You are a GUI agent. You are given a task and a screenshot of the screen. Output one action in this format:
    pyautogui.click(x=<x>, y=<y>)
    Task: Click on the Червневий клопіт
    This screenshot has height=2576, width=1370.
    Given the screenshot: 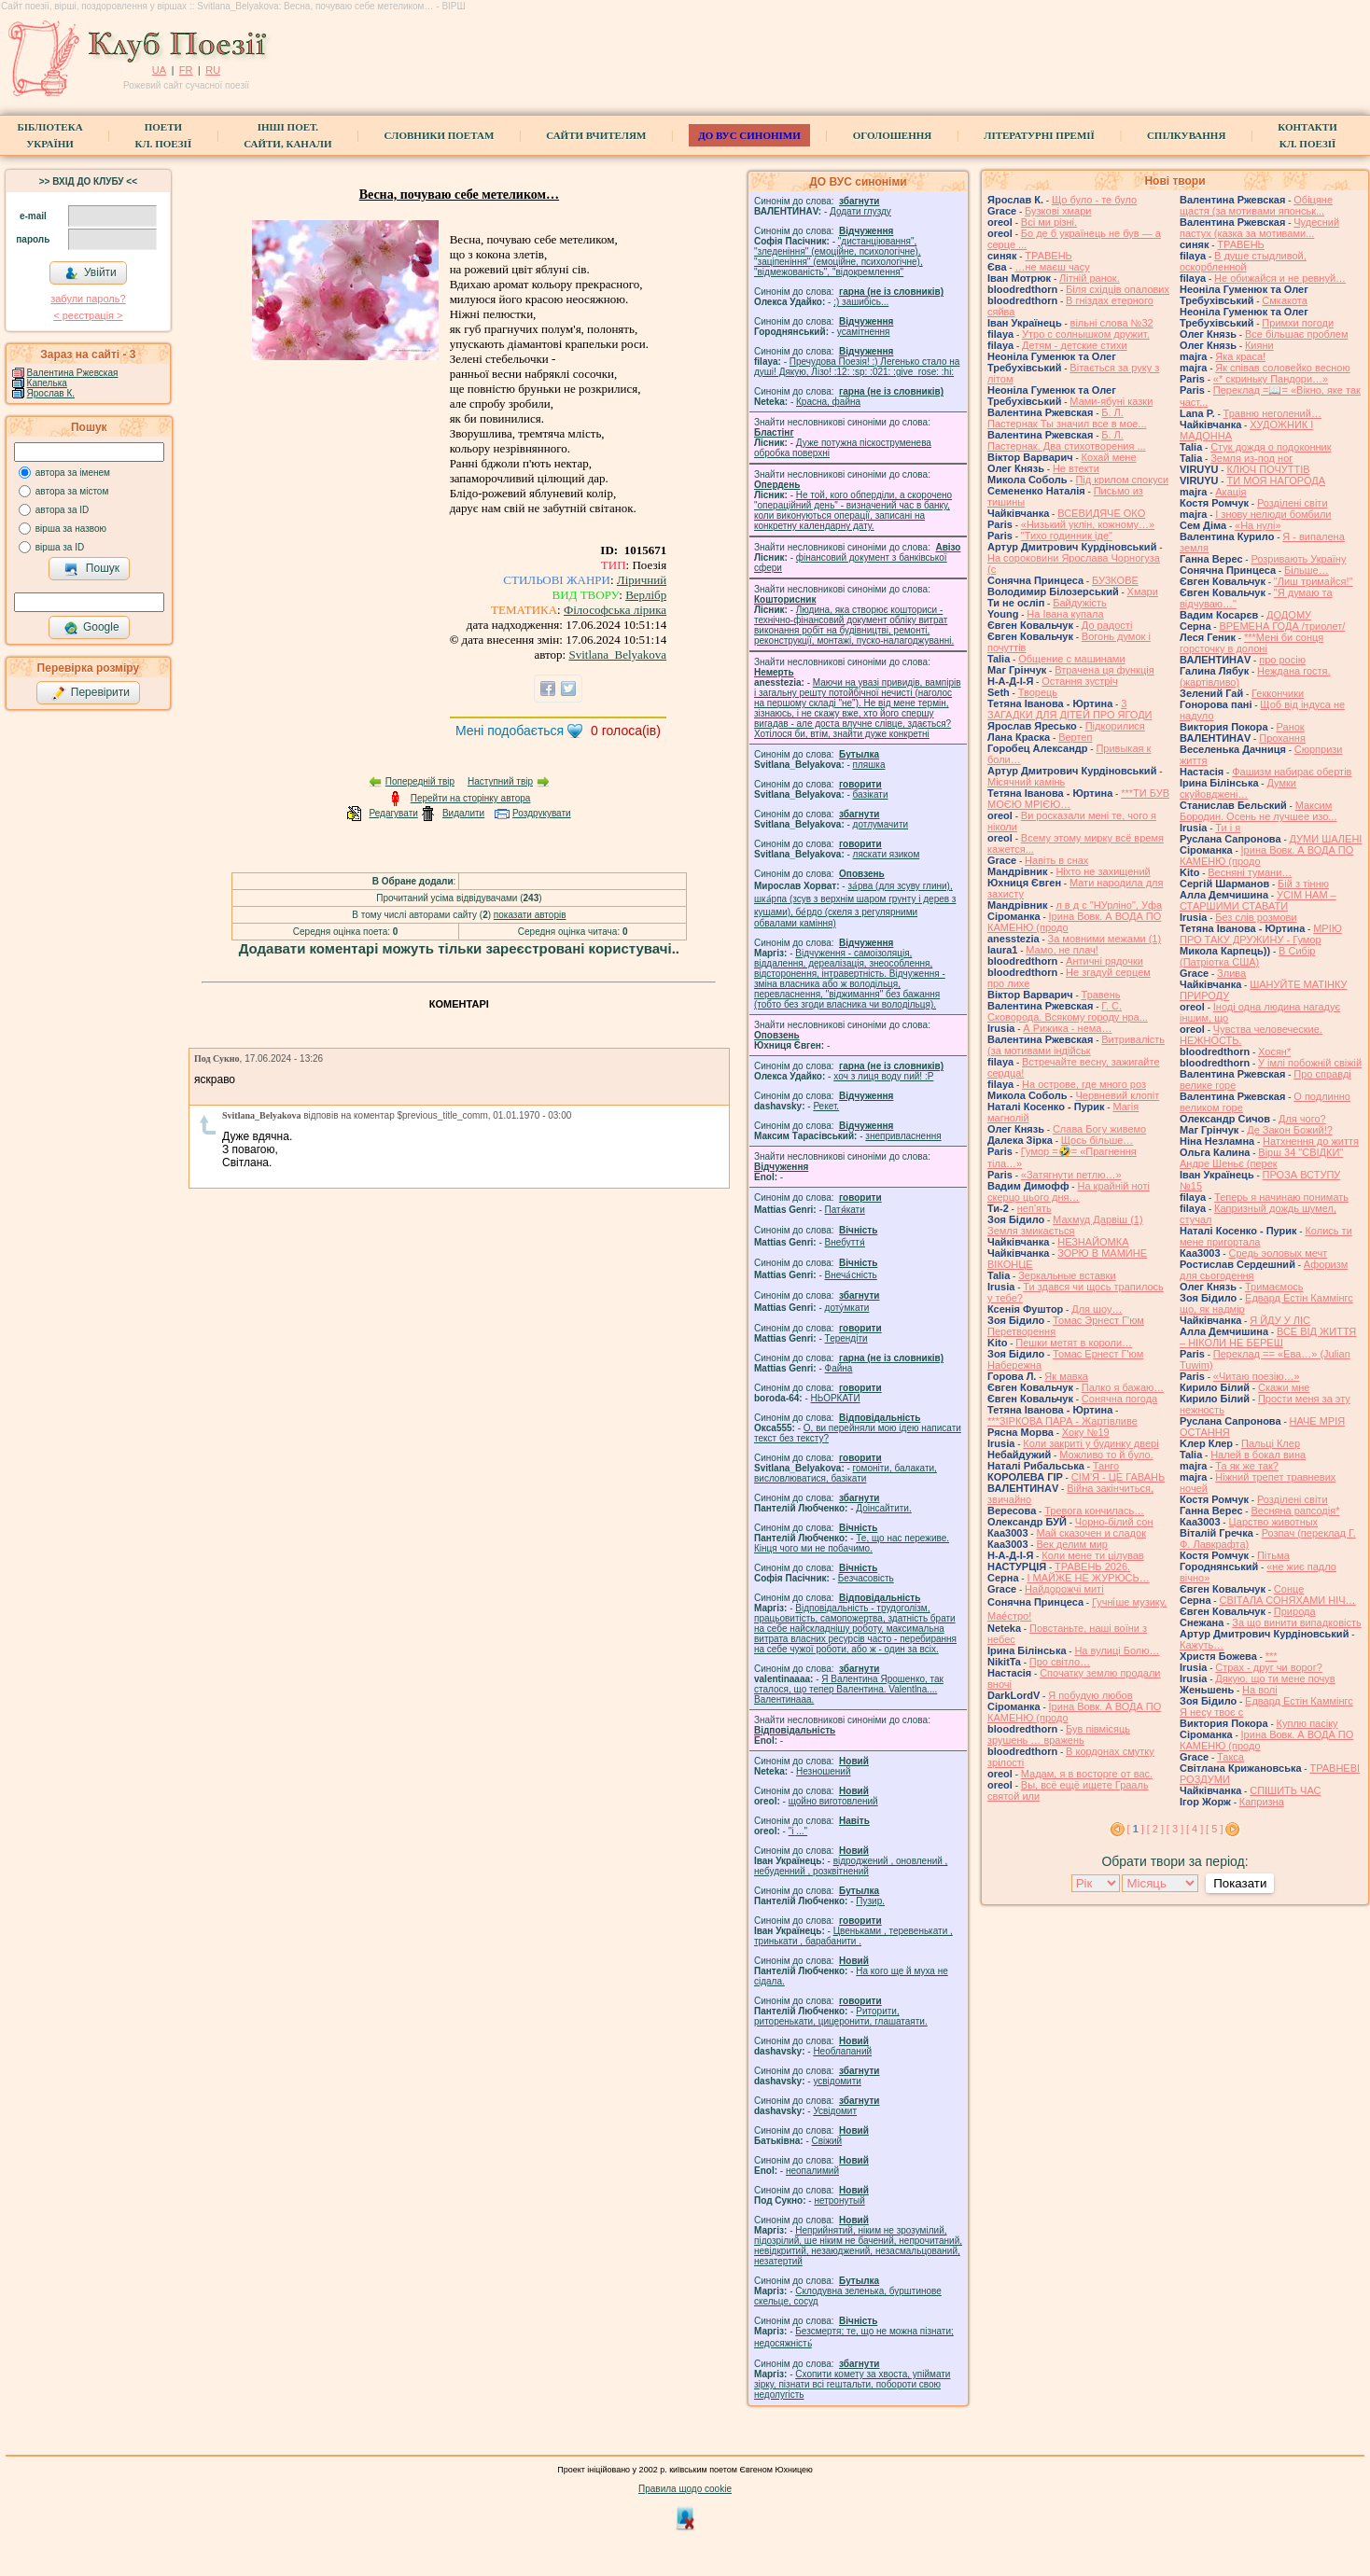 What is the action you would take?
    pyautogui.click(x=1117, y=1095)
    